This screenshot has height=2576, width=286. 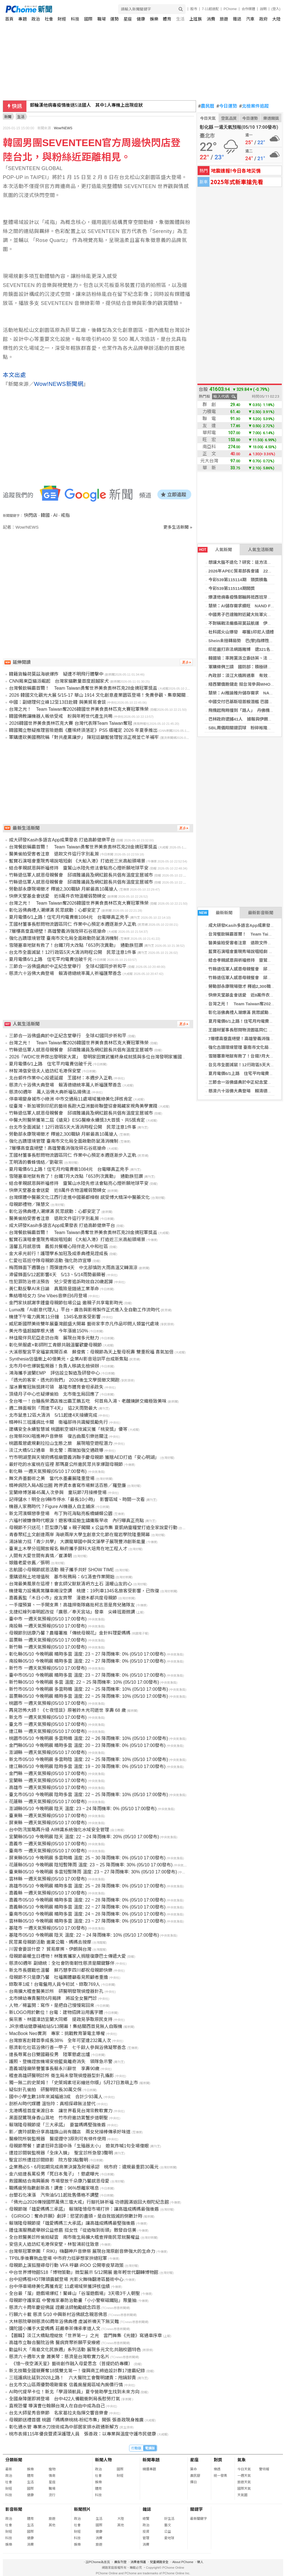 I want to click on 對獎, so click(x=218, y=2459).